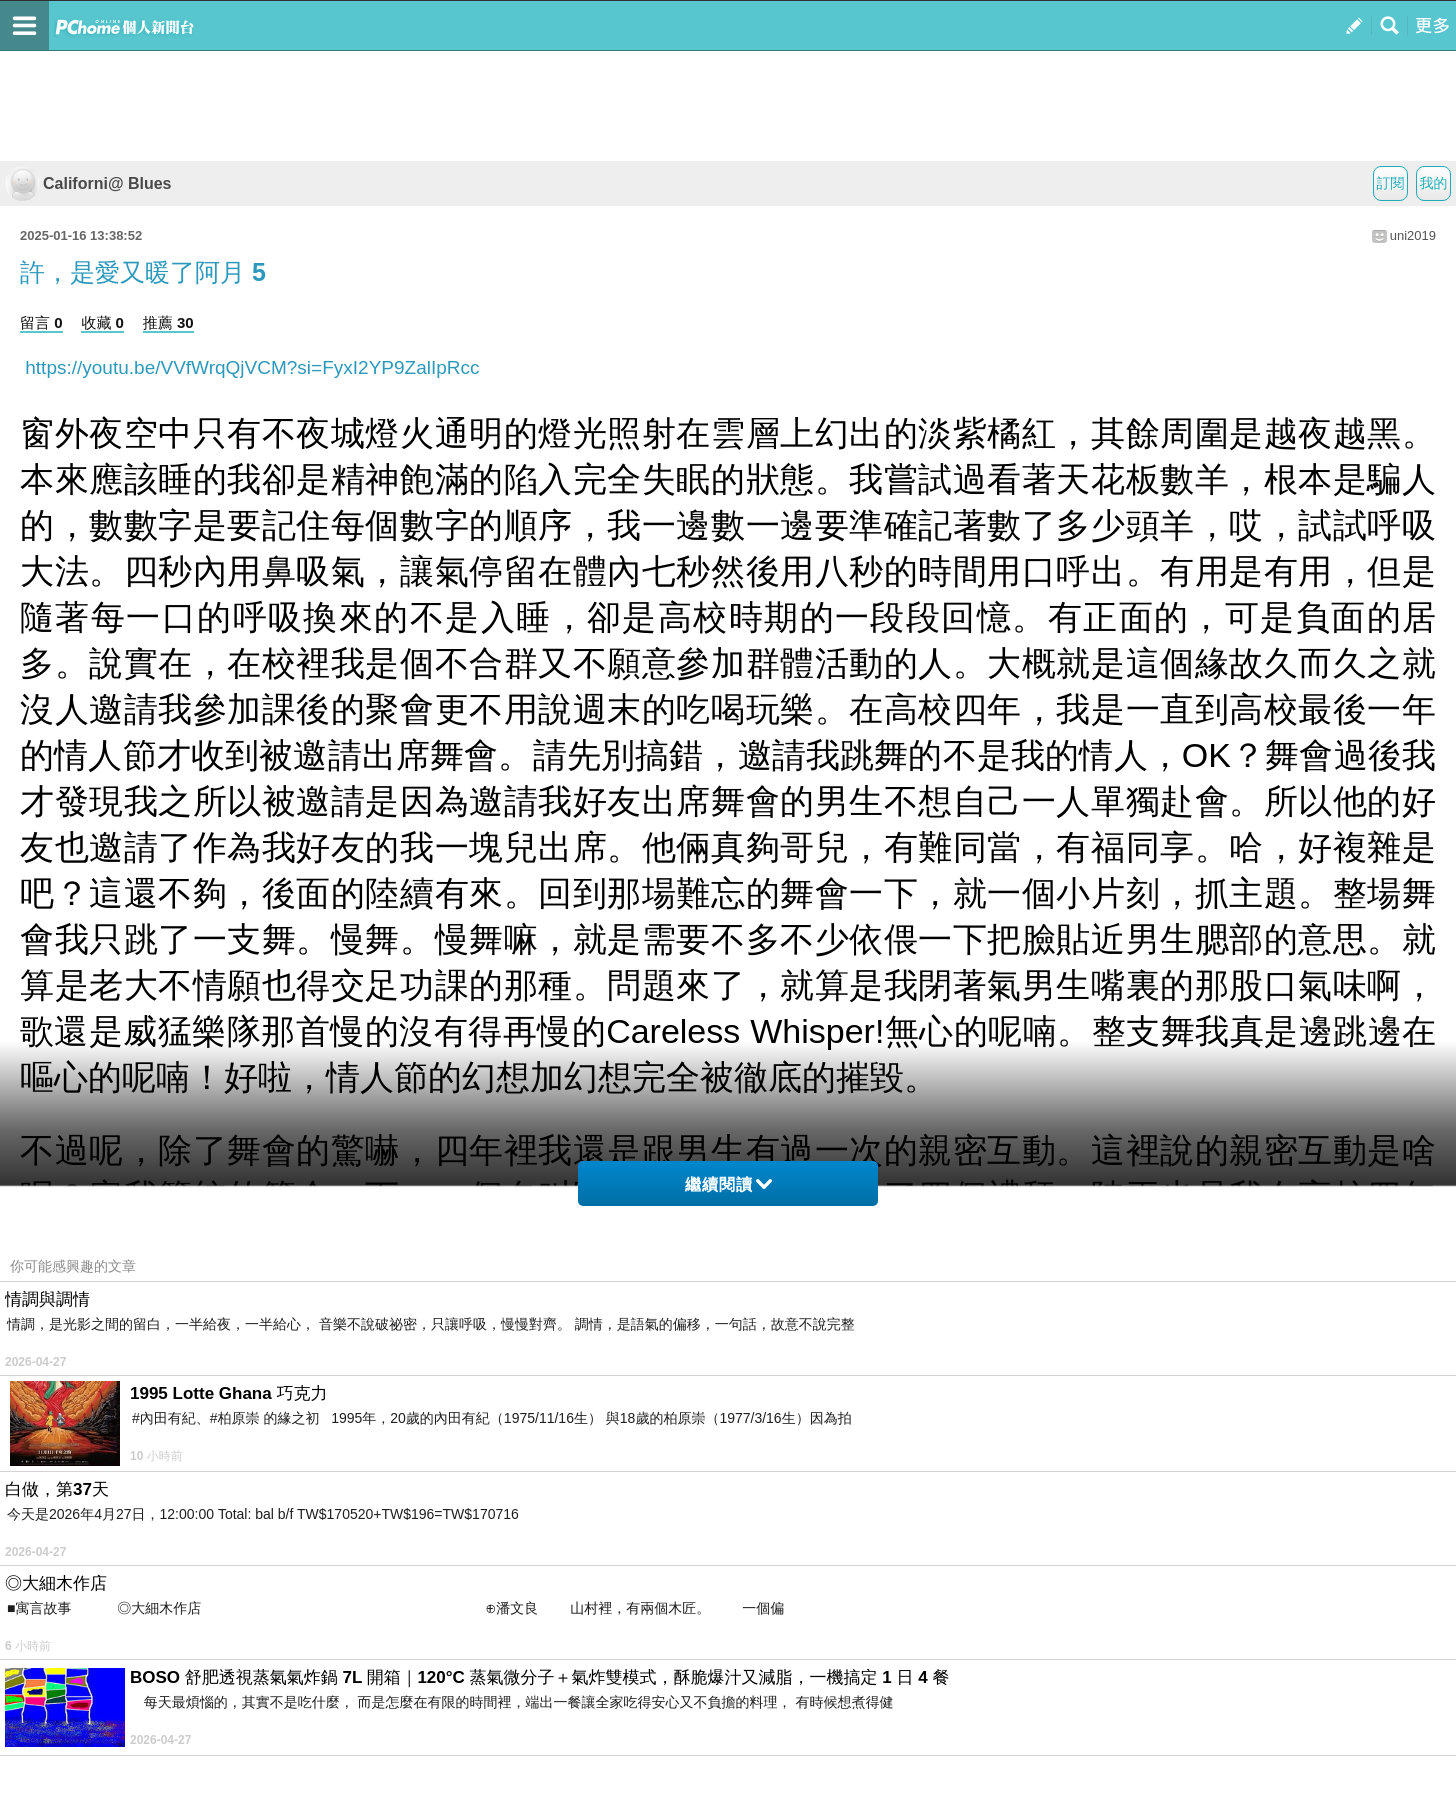 This screenshot has width=1456, height=1796. I want to click on https://youtu.be/VVfWrqQjVCM?si=FyxI2YP9ZalIpRcc, so click(250, 367).